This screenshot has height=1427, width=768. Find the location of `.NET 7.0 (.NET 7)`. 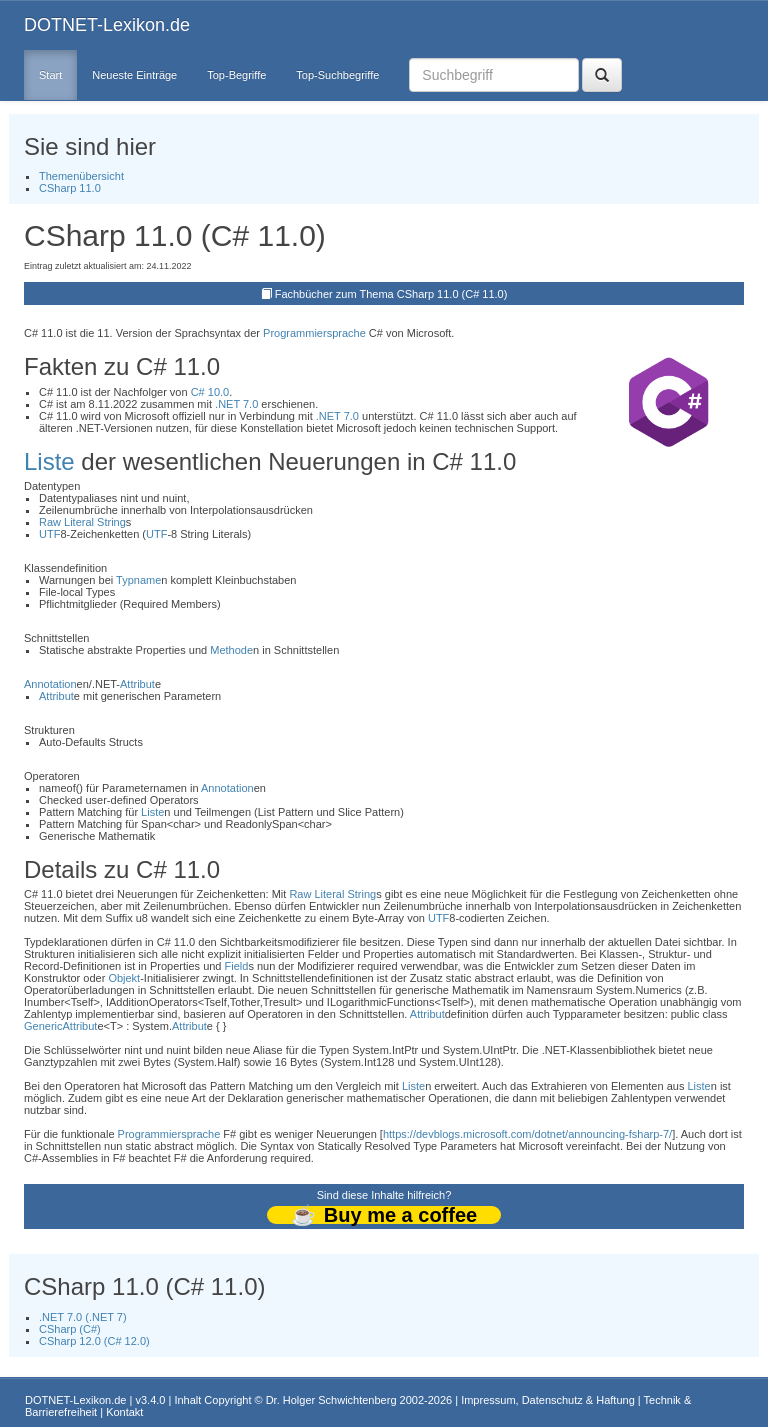

.NET 7.0 (.NET 7) is located at coordinates (83, 1317).